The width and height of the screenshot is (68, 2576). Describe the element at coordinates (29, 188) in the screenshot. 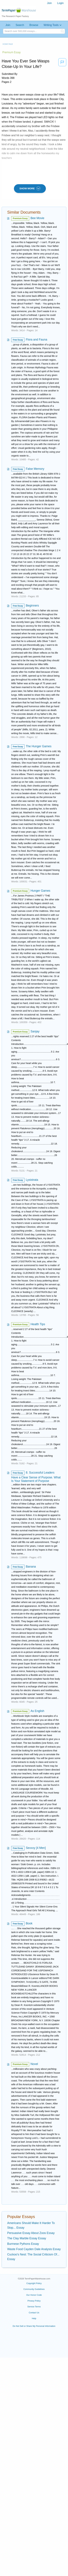

I see `SHOW MORE` at that location.